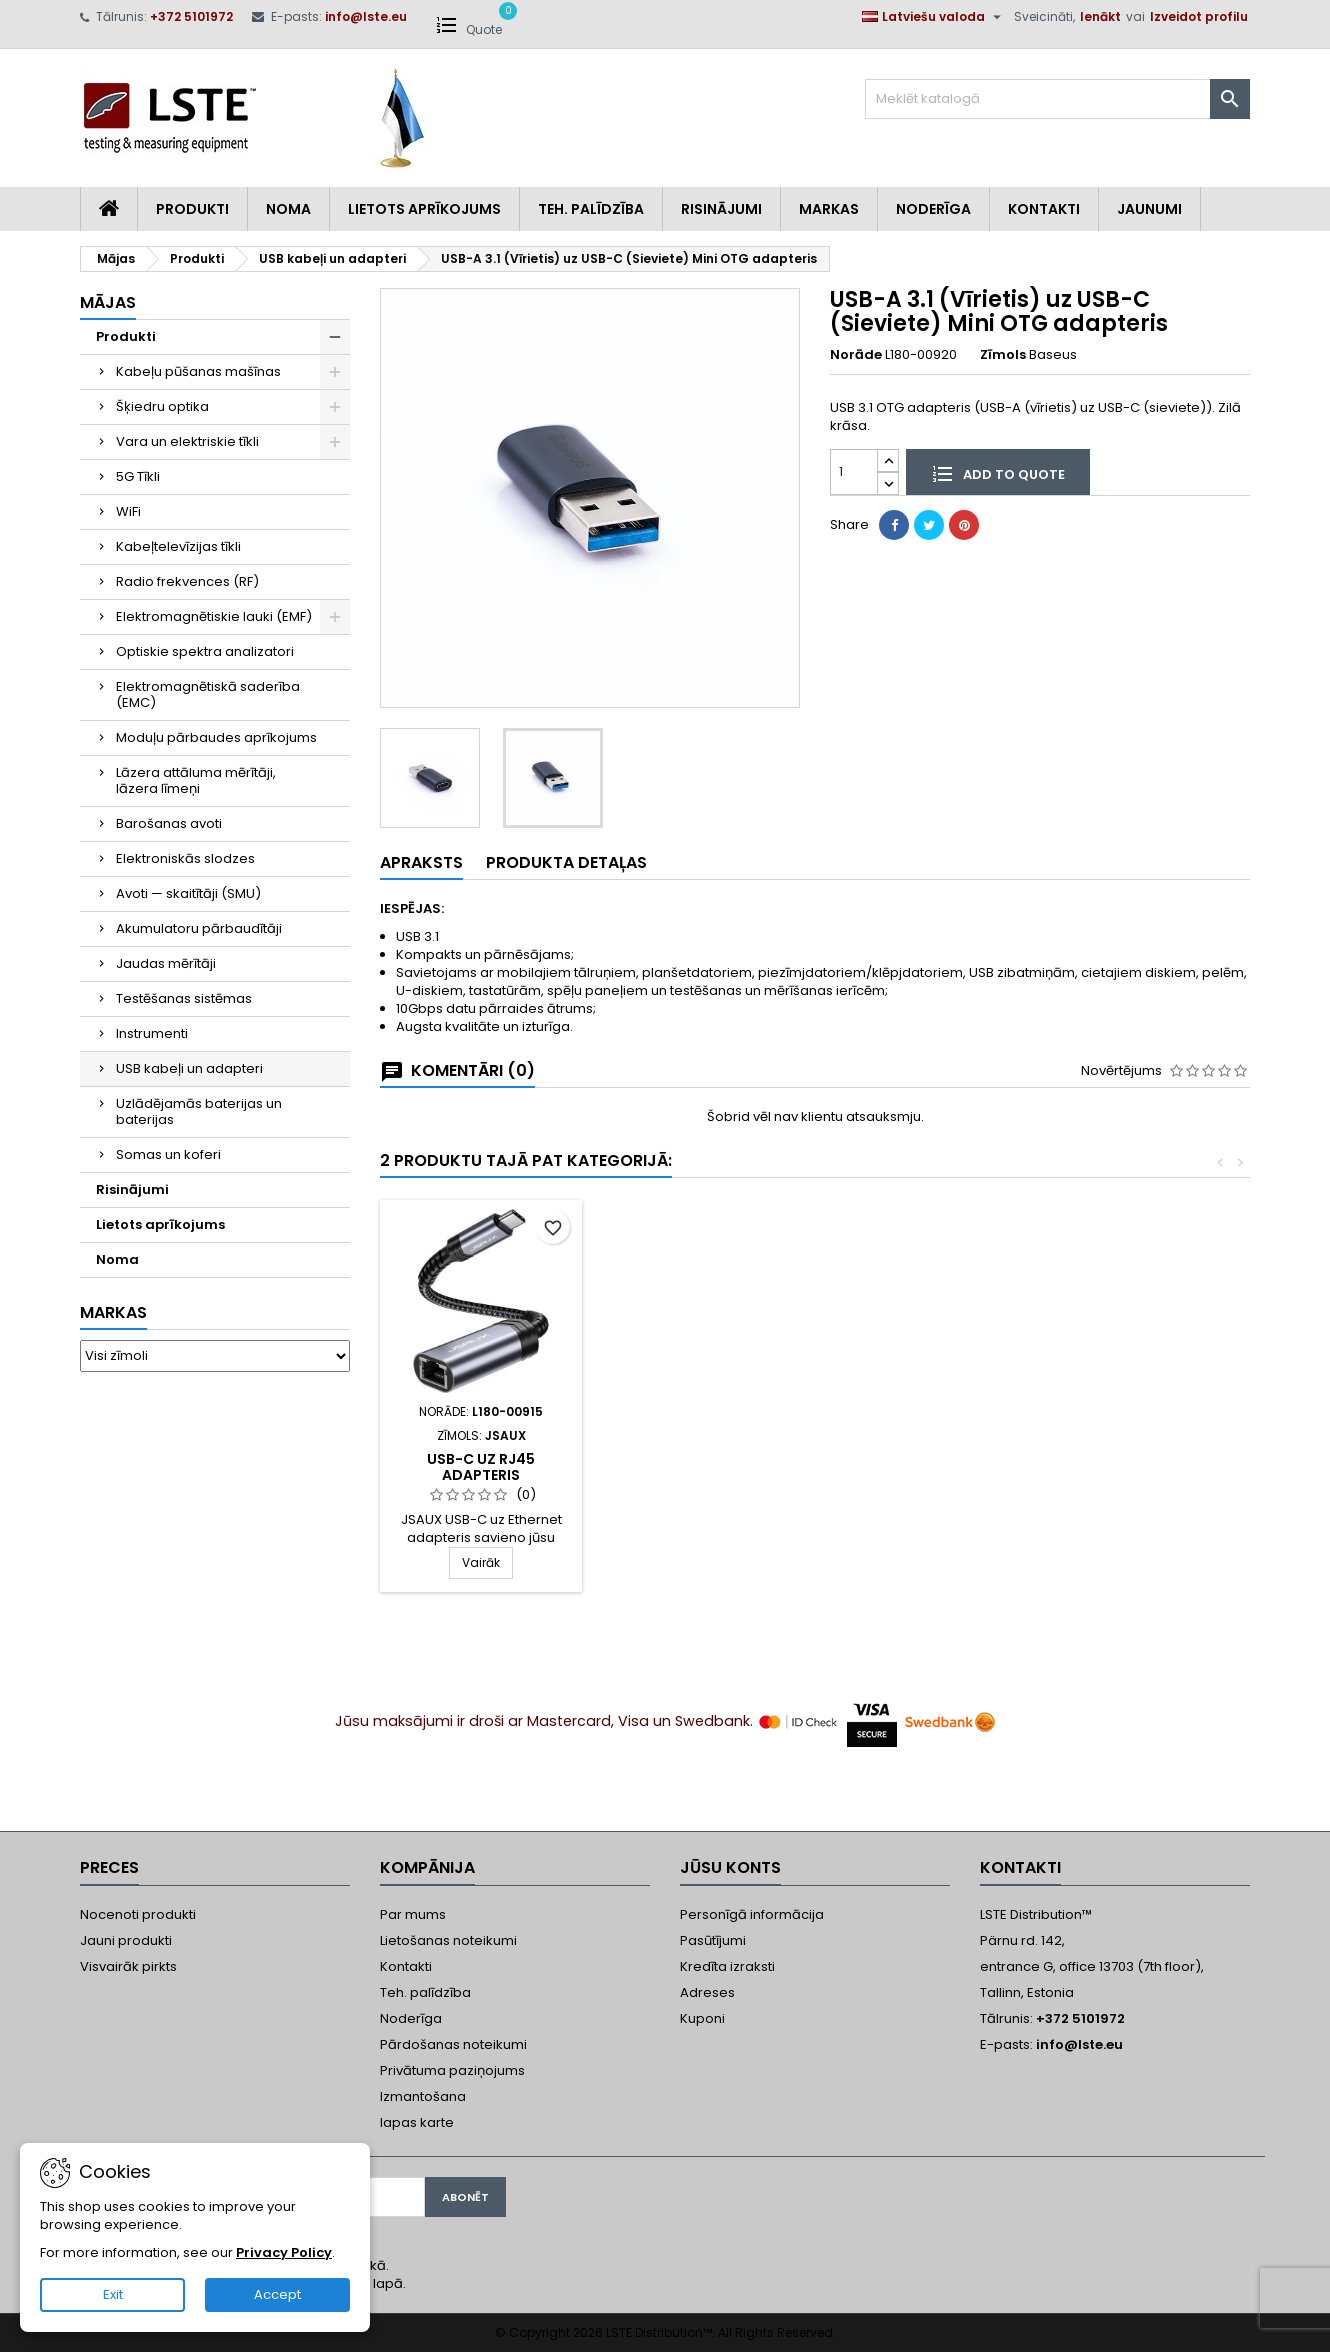 This screenshot has width=1330, height=2352. I want to click on Adreses, so click(707, 1992).